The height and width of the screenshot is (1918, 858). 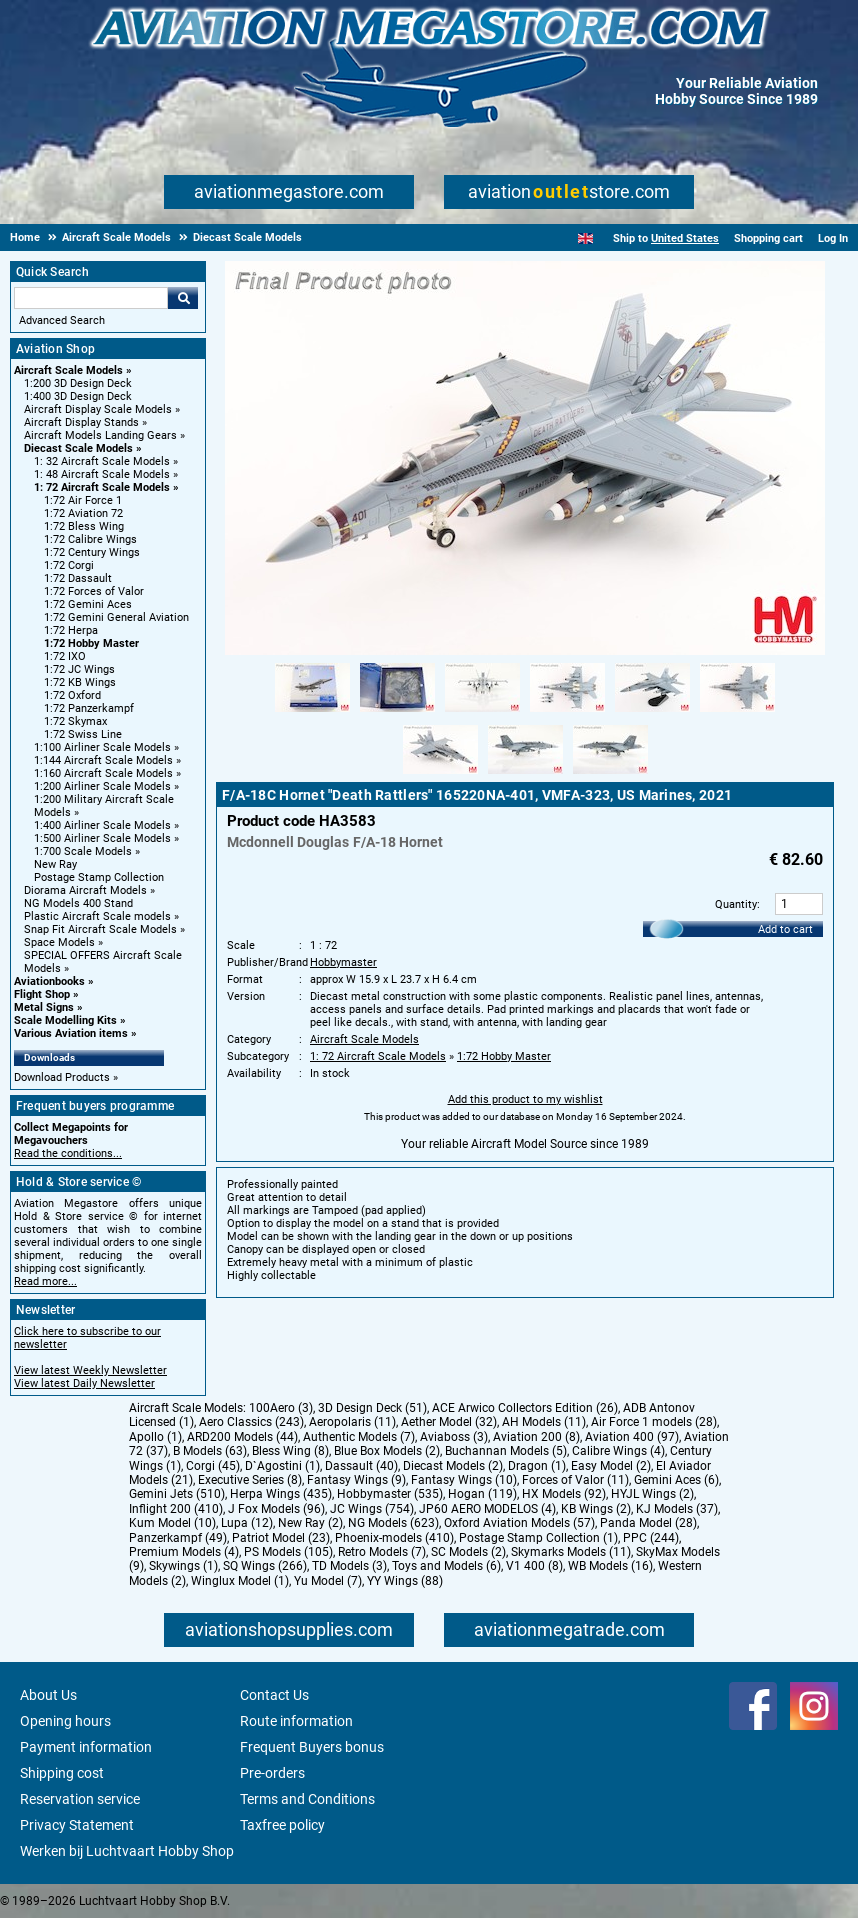 What do you see at coordinates (312, 1747) in the screenshot?
I see `Frequent Buyers bonus` at bounding box center [312, 1747].